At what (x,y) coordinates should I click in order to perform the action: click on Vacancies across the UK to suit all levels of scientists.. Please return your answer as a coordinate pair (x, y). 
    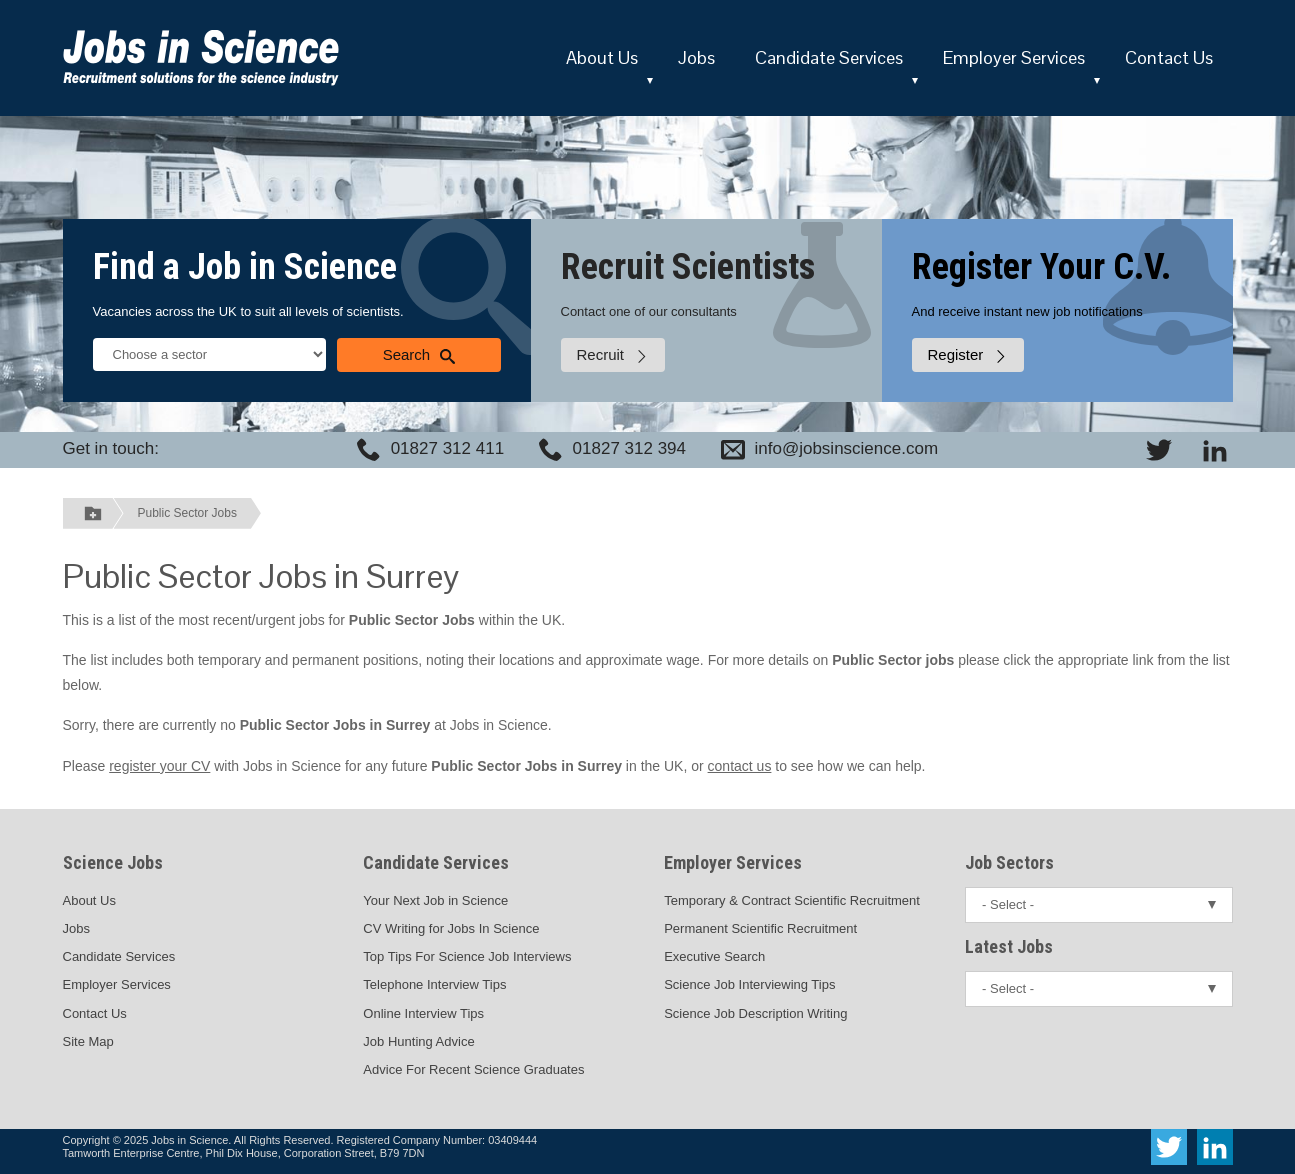
    Looking at the image, I should click on (248, 311).